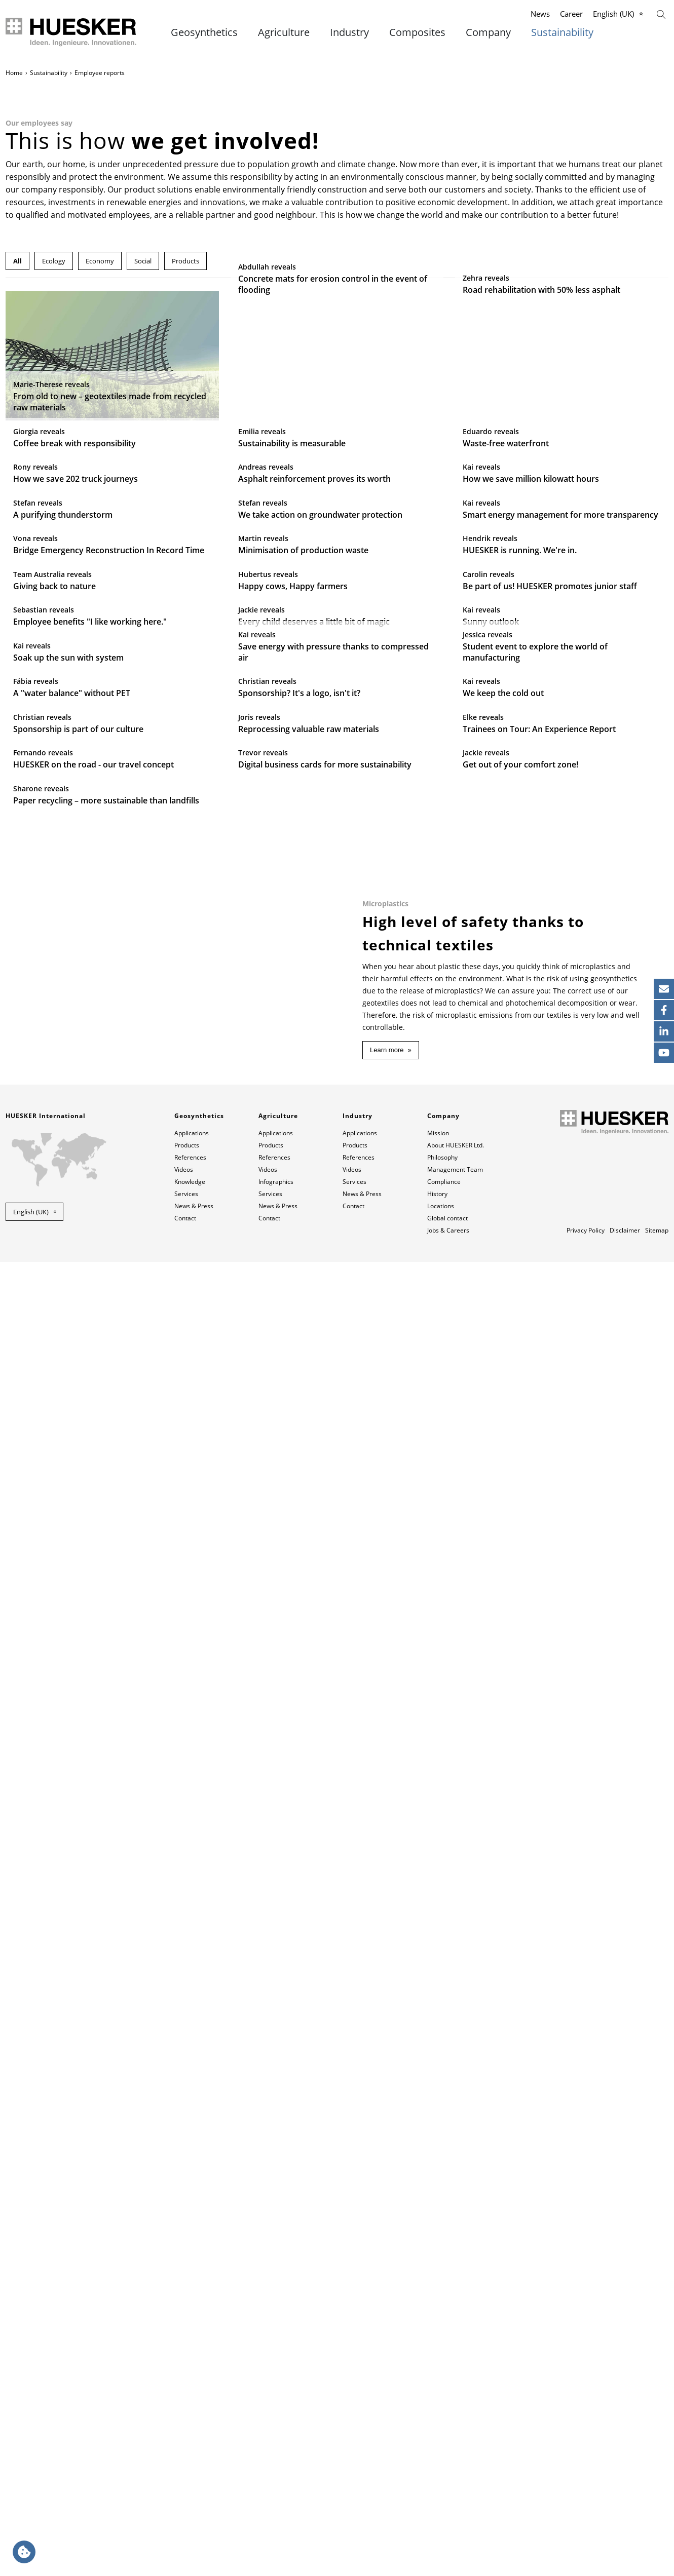 The width and height of the screenshot is (674, 2576). What do you see at coordinates (586, 2544) in the screenshot?
I see `Privacy Policy` at bounding box center [586, 2544].